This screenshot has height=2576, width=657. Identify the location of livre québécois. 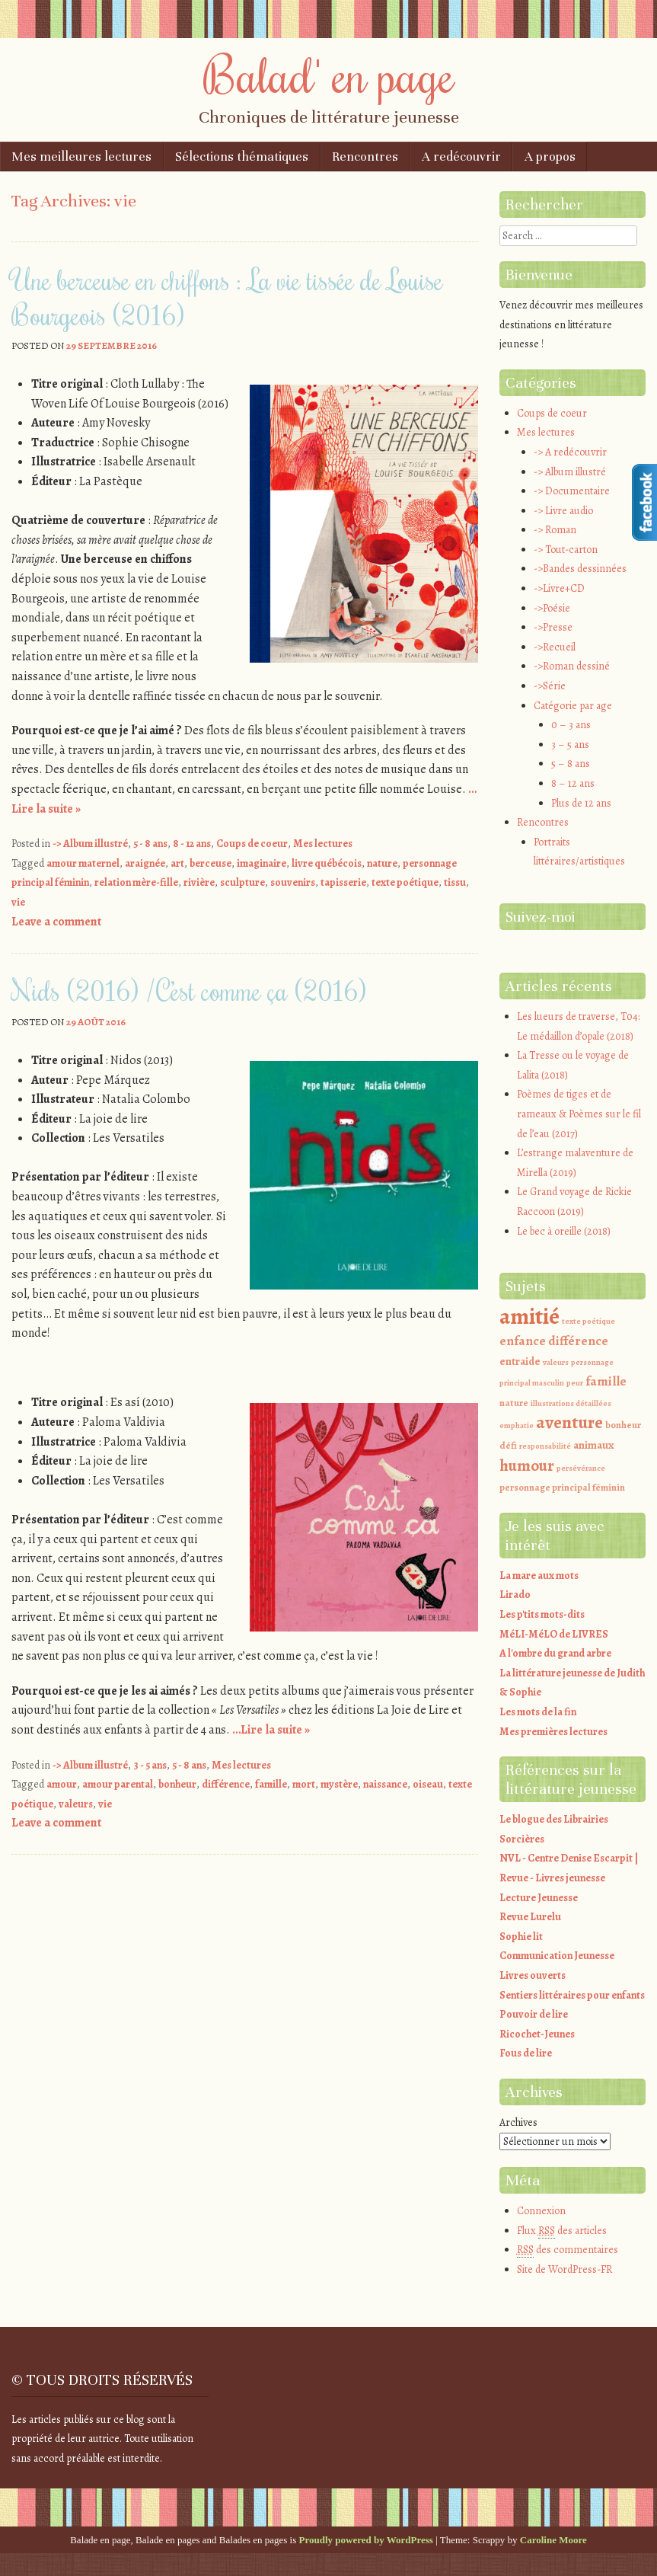
(327, 863).